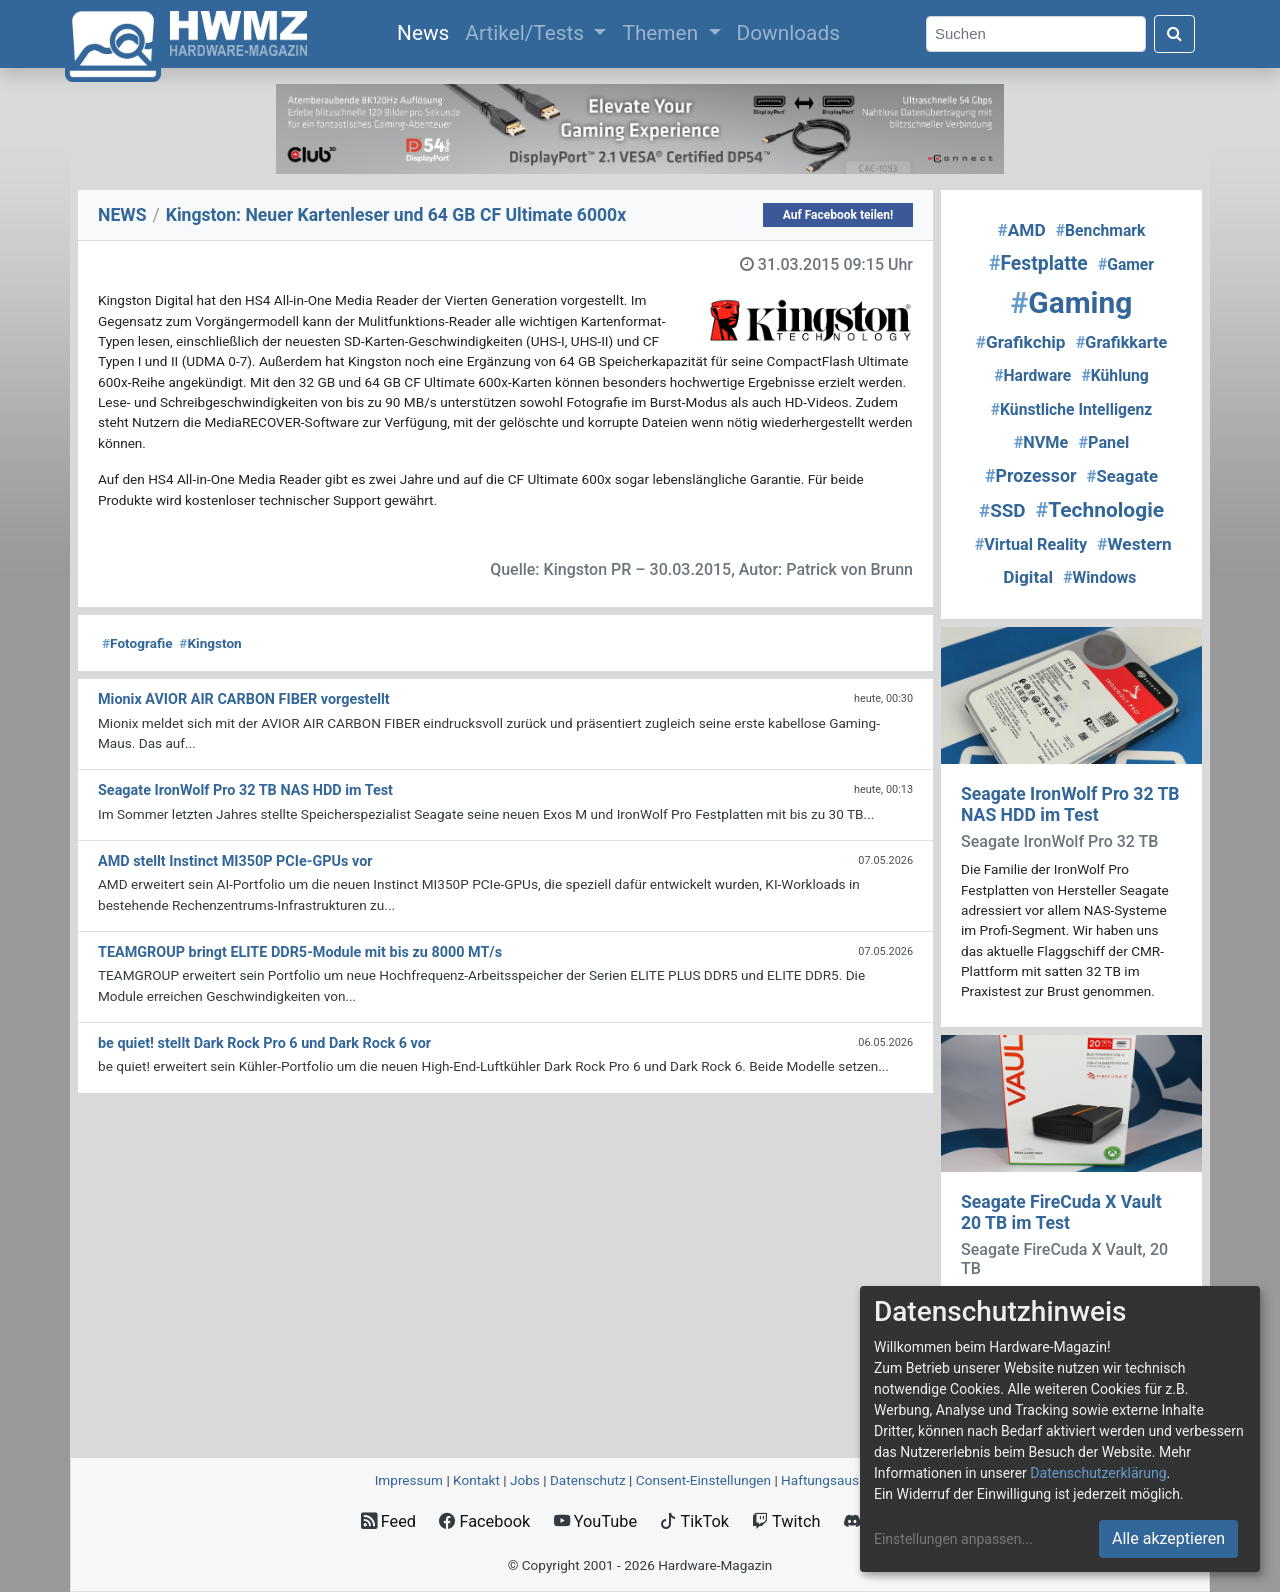 The height and width of the screenshot is (1592, 1280). I want to click on Windows, so click(1099, 577).